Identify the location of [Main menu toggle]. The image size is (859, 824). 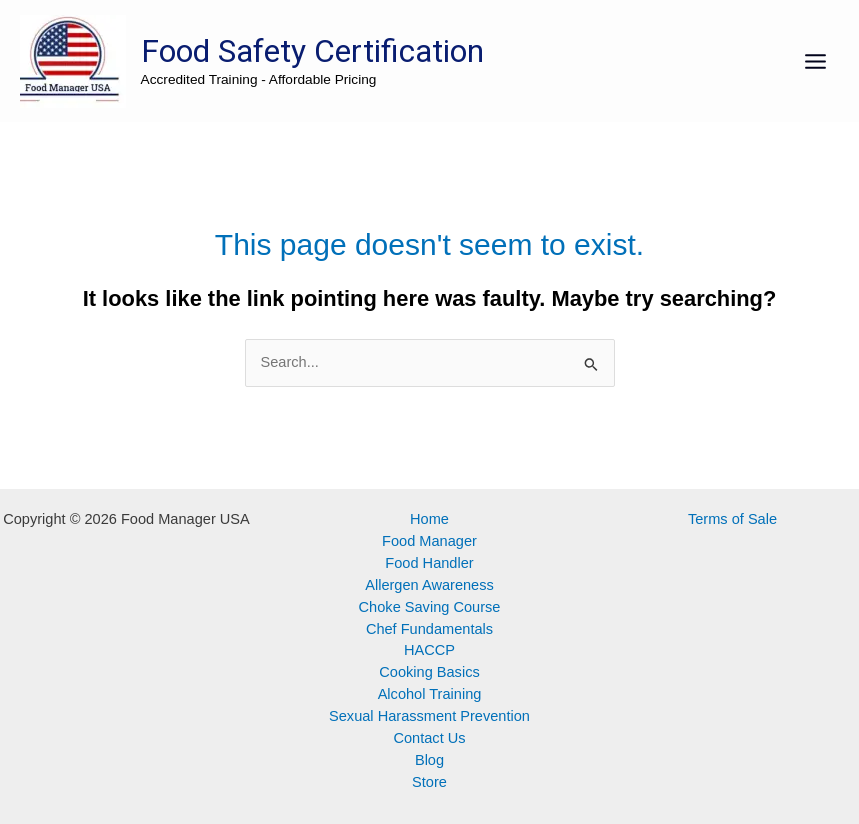
(815, 61).